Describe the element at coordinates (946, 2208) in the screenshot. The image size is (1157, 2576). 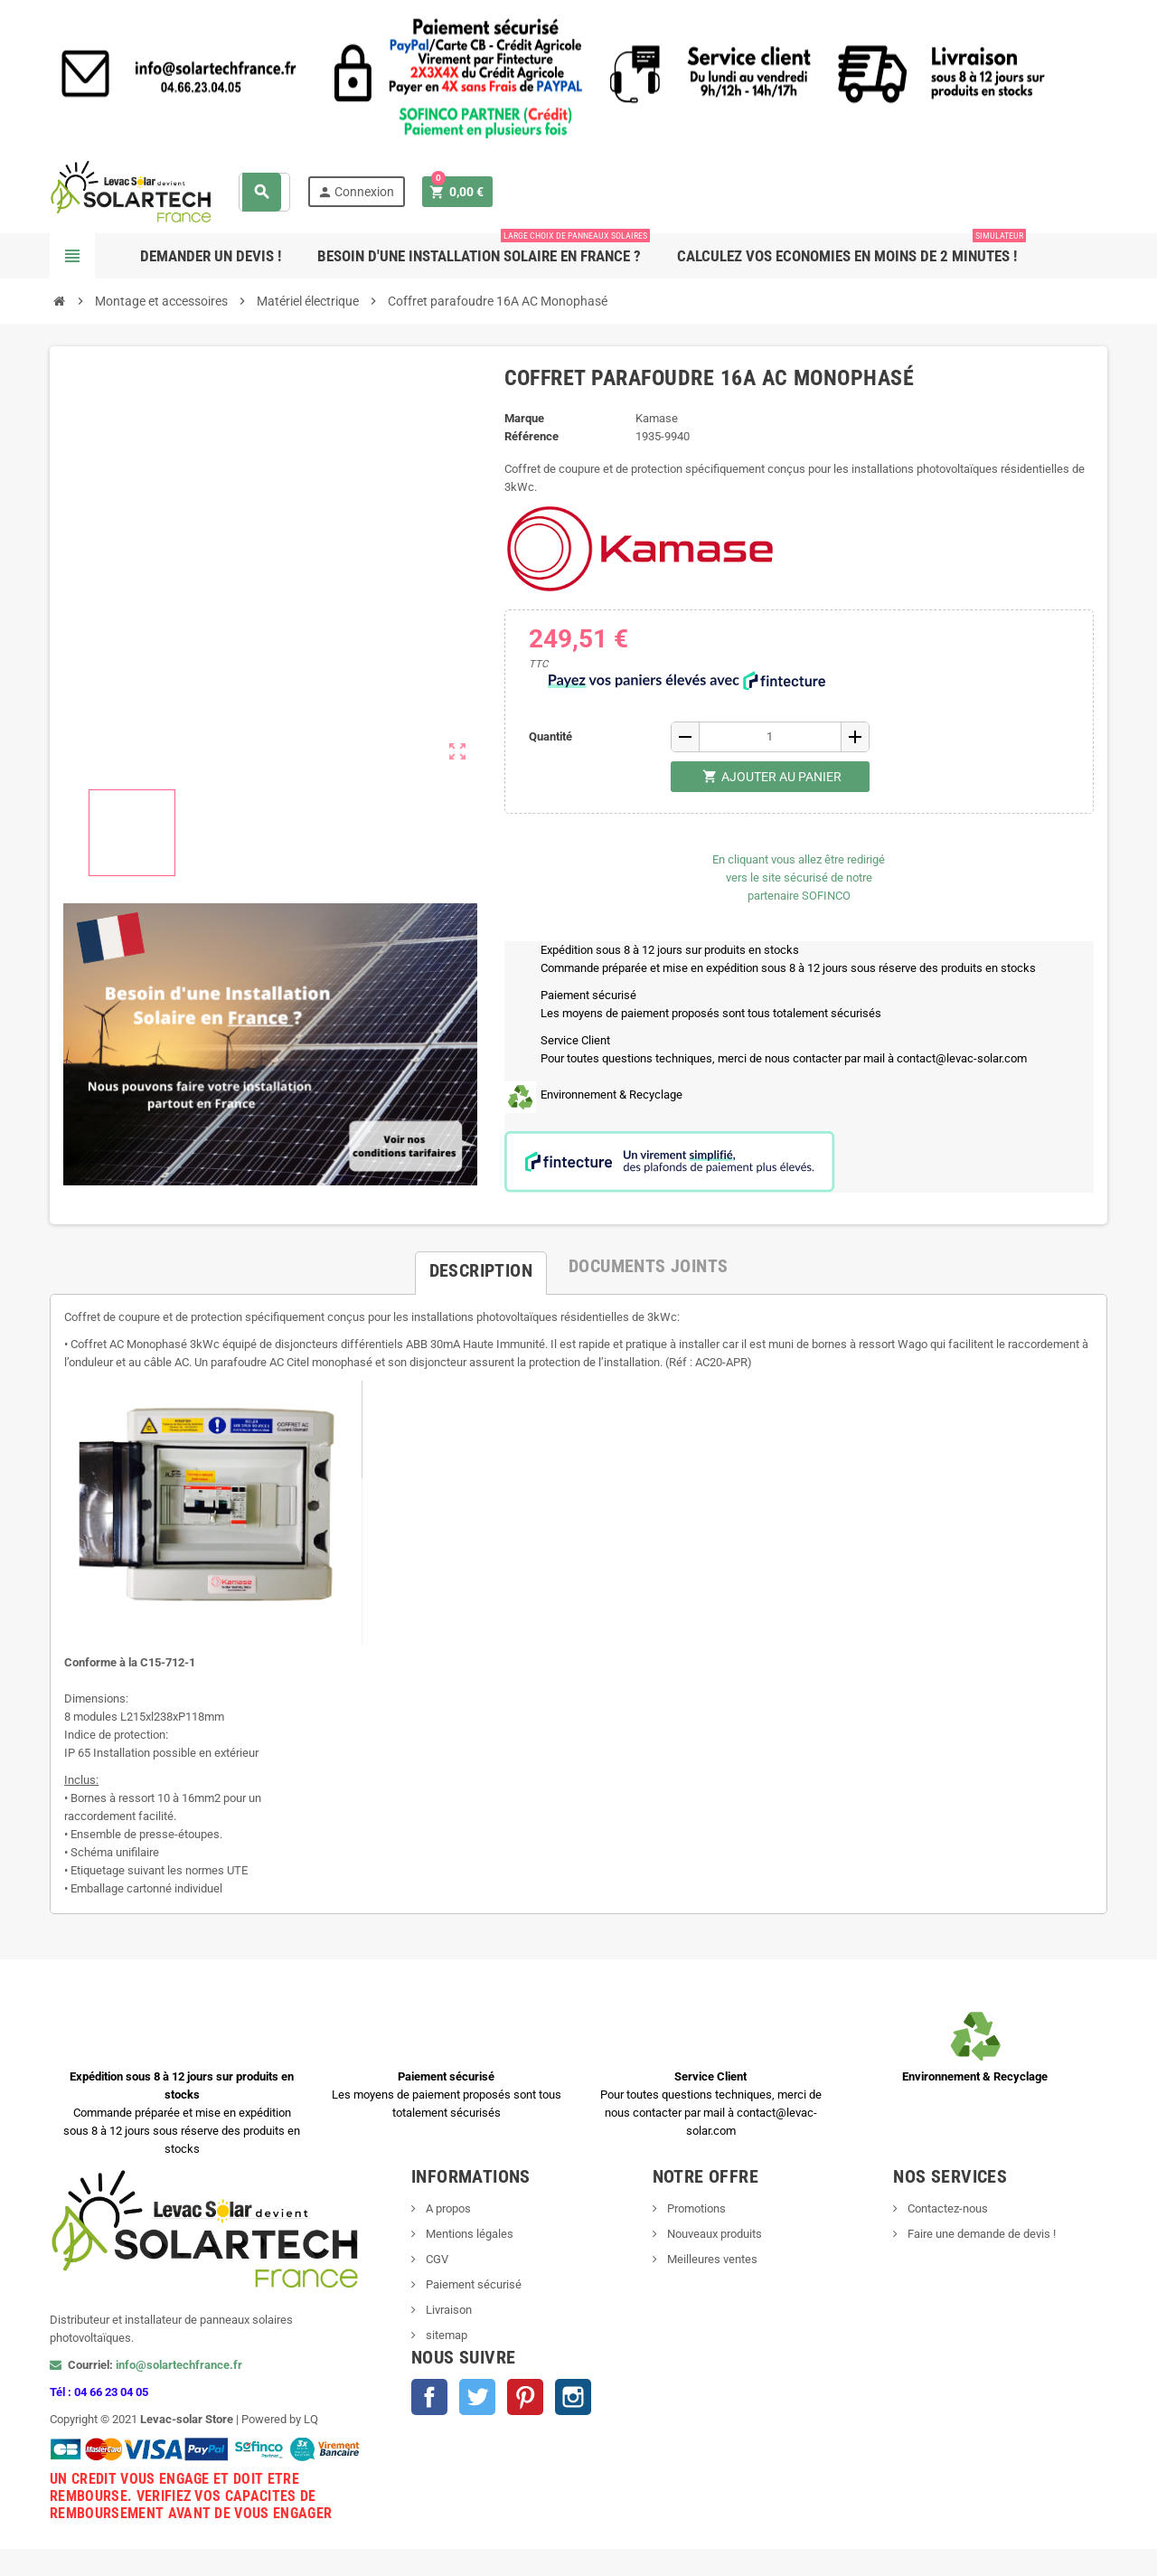
I see `Contactez-nous` at that location.